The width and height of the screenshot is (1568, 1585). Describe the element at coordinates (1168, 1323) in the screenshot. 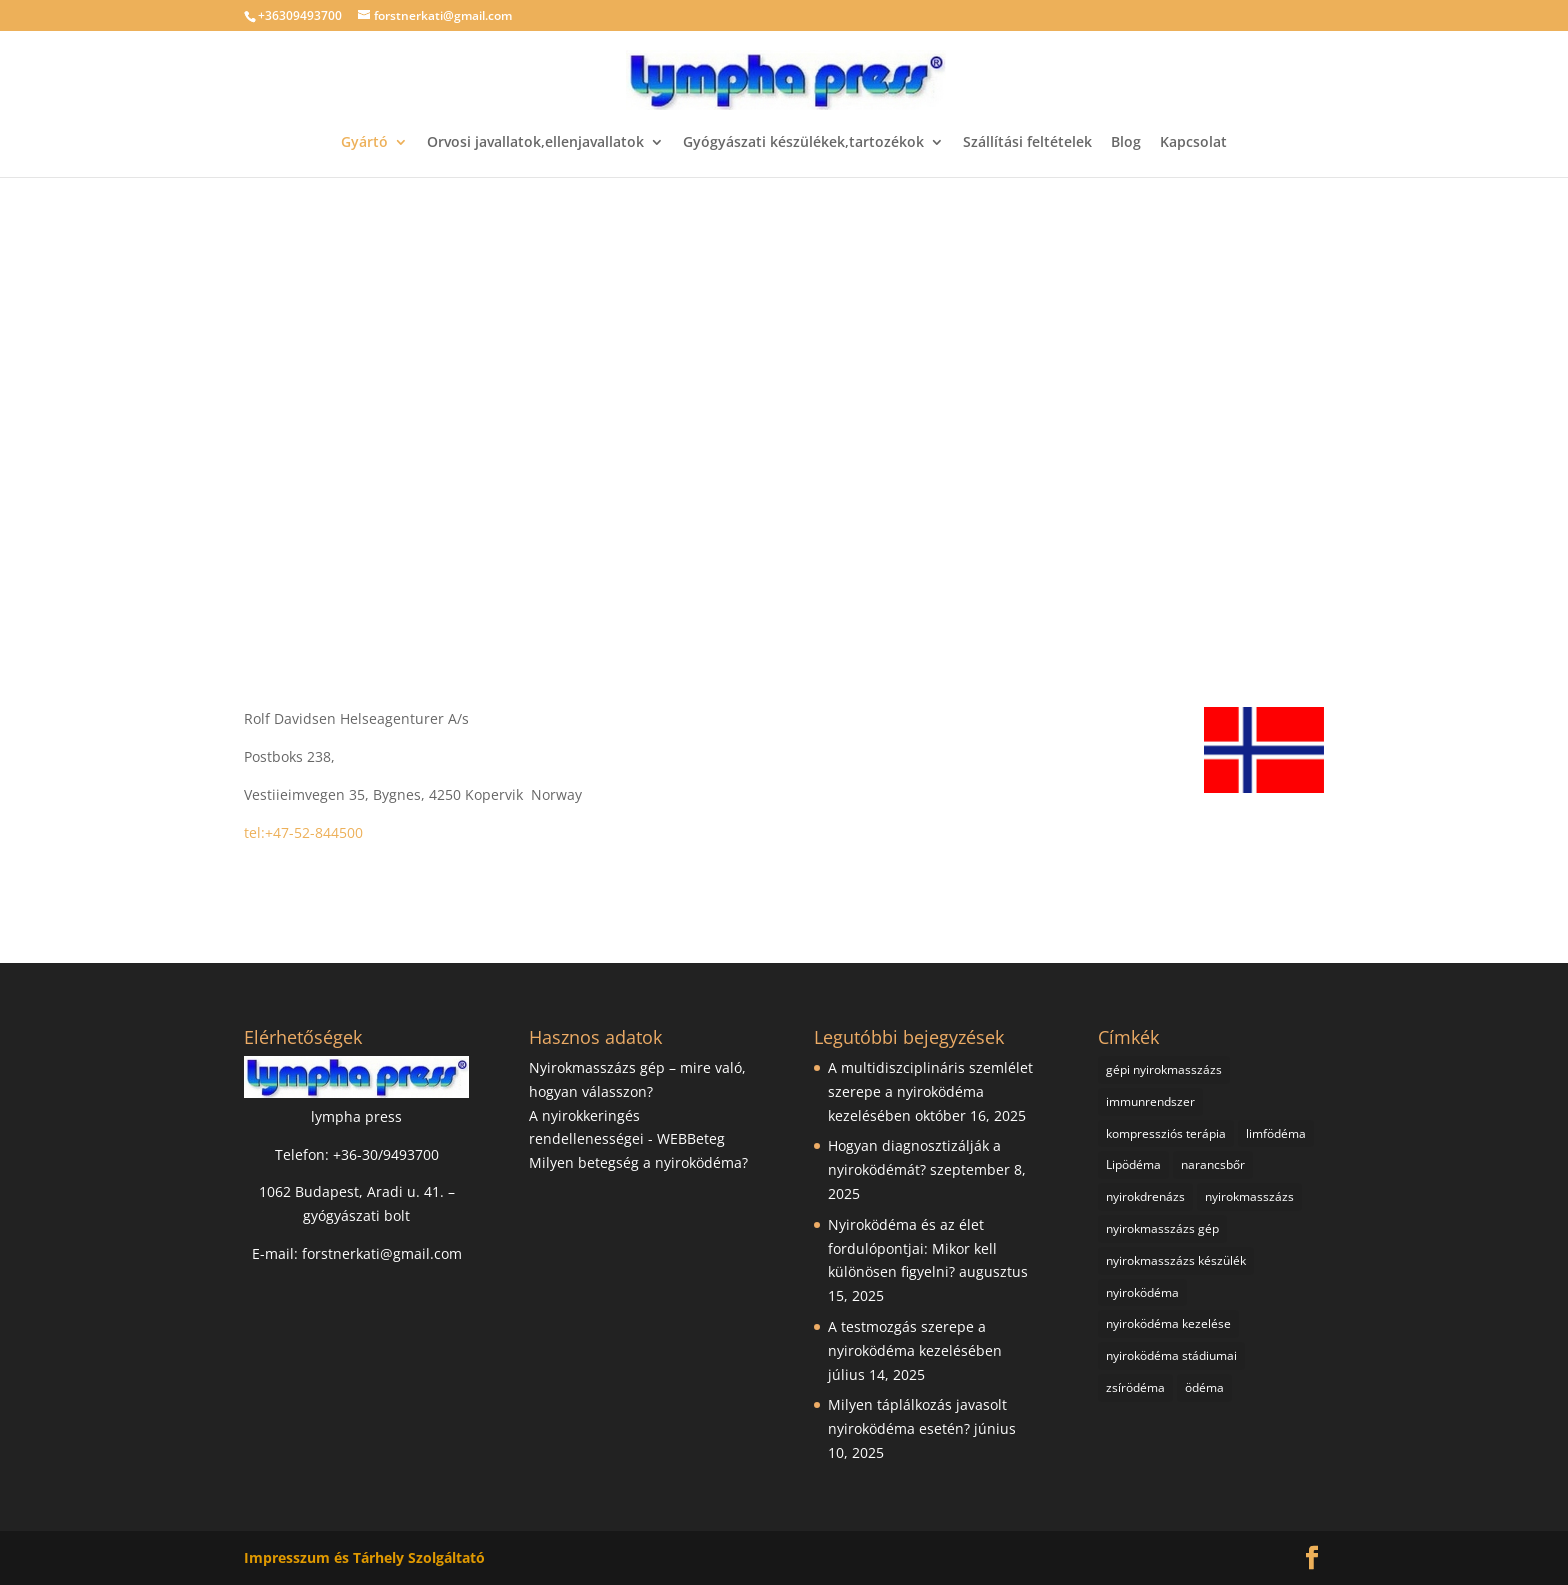

I see `nyiroködéma kezelése [nyiroködéma kezelése (9 elem)]` at that location.